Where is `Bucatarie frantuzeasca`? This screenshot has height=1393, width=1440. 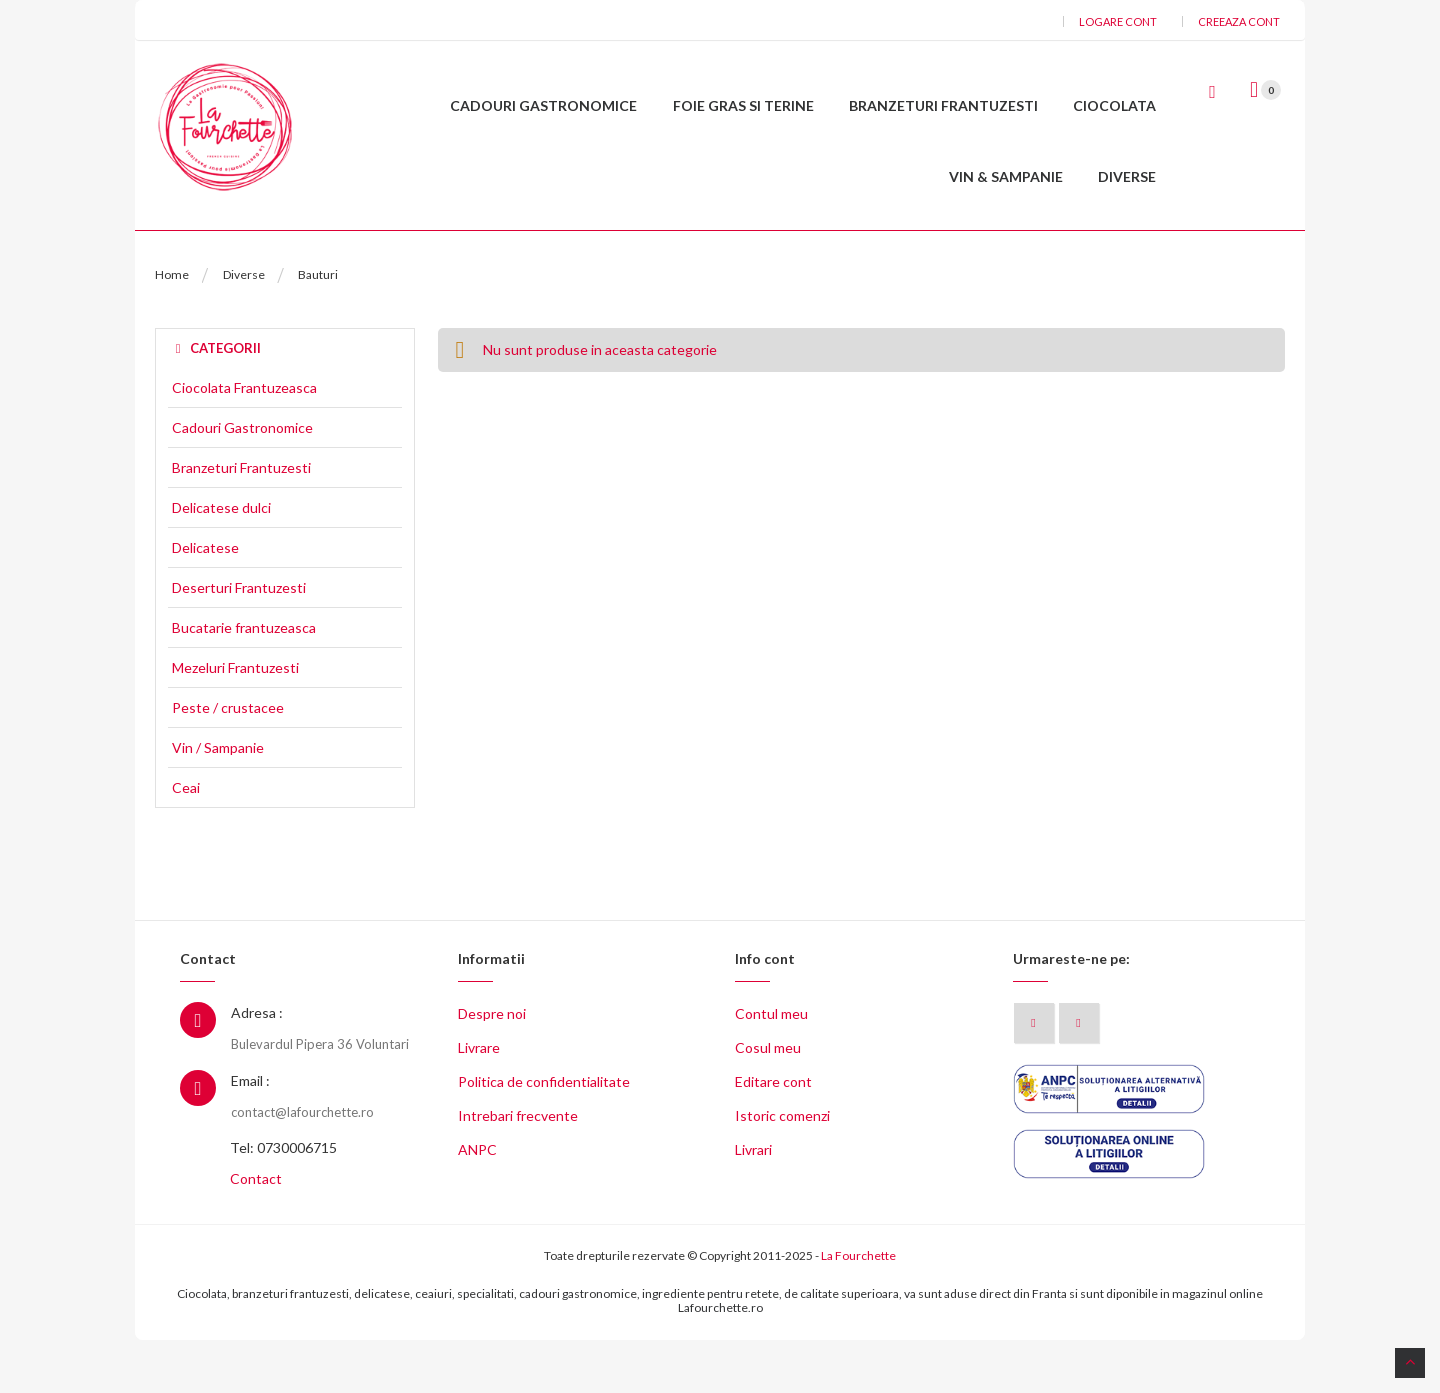
Bucatarie frantuzeasca is located at coordinates (244, 681).